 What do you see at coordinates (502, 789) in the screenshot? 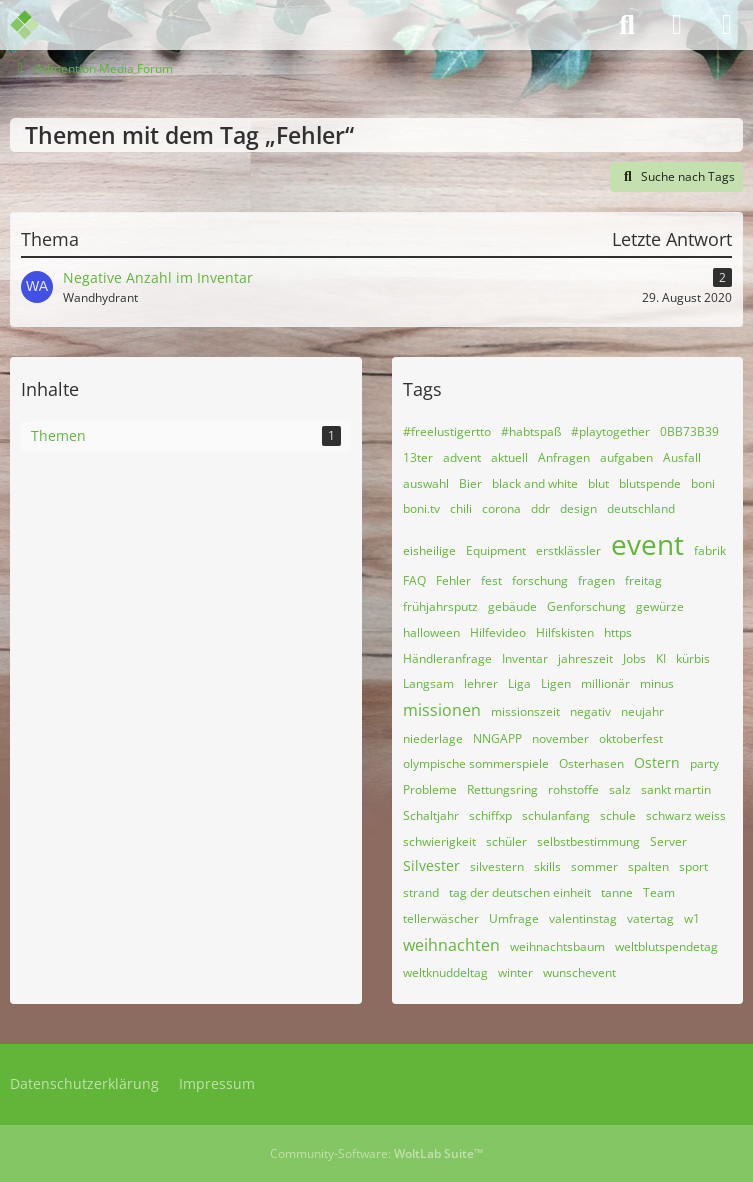
I see `Rettungsring` at bounding box center [502, 789].